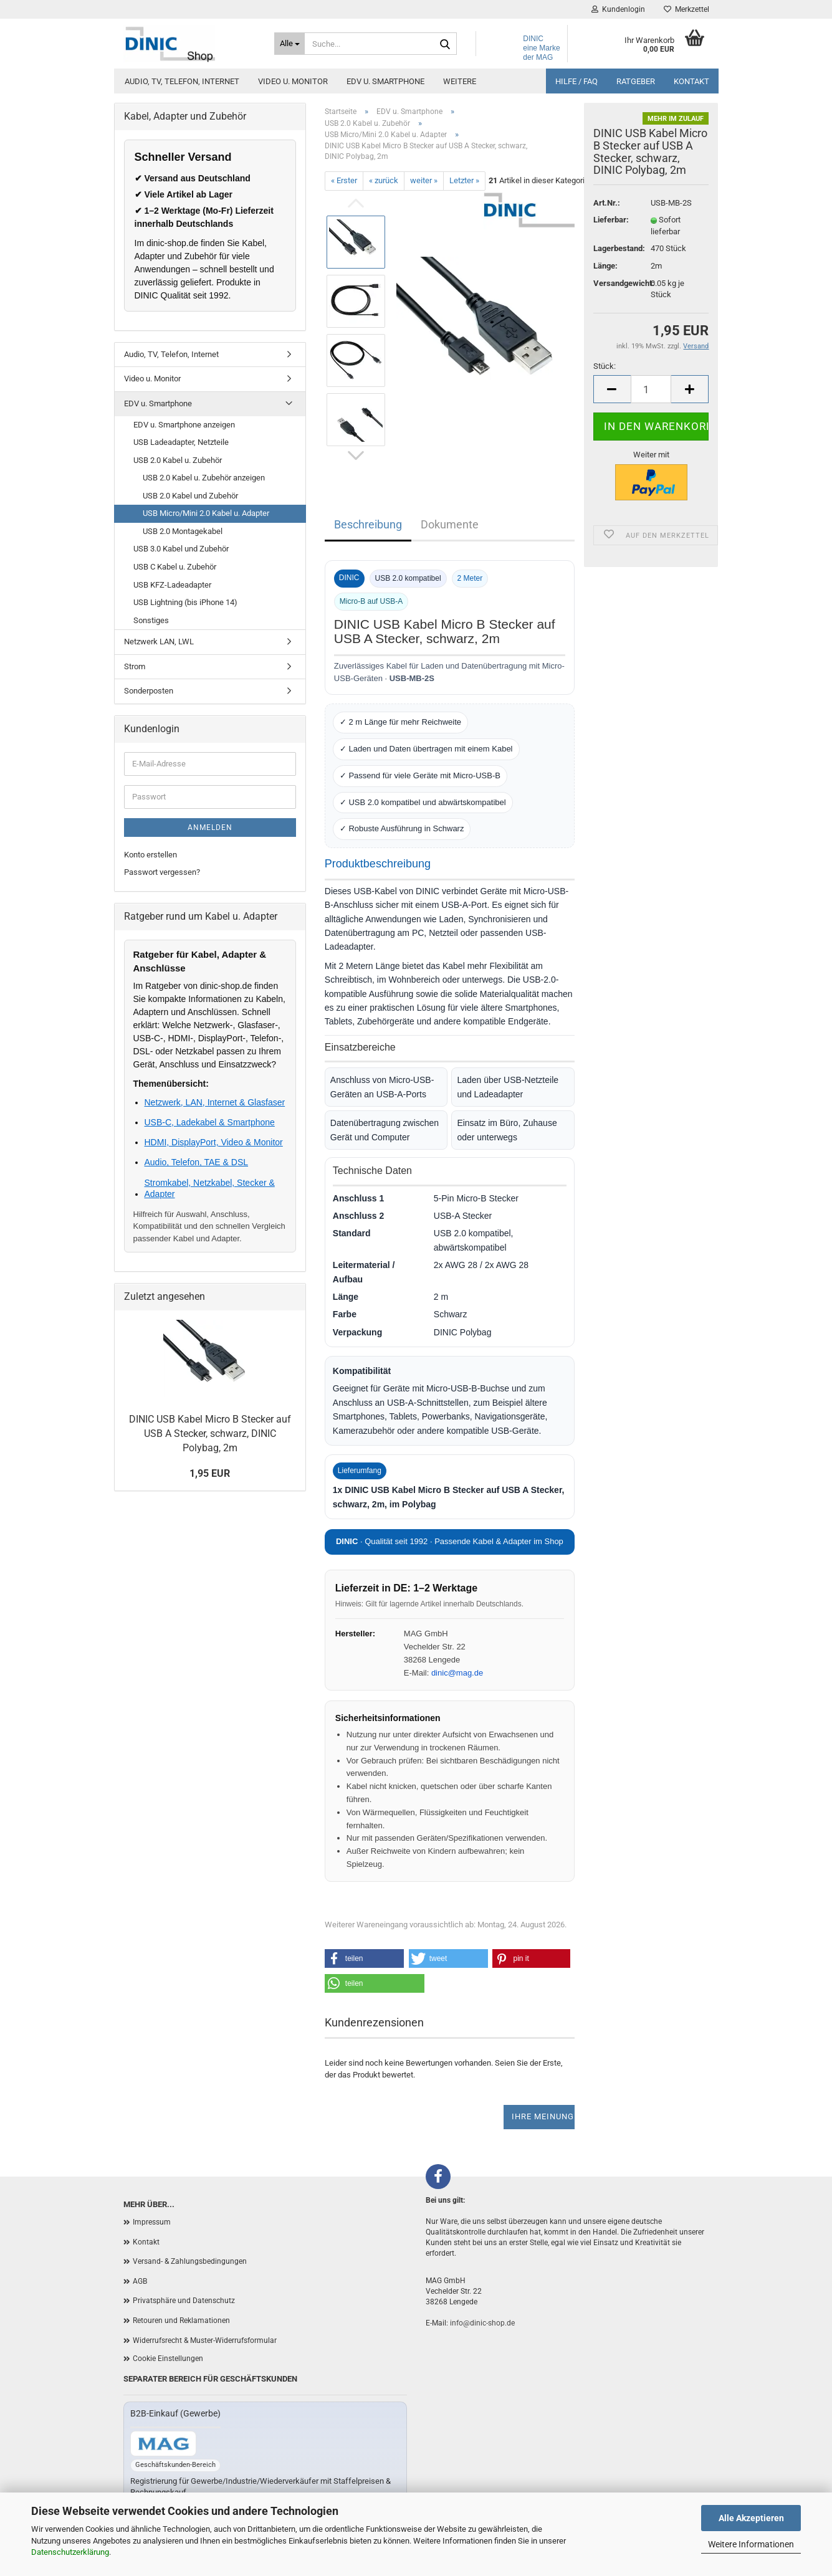 Image resolution: width=832 pixels, height=2576 pixels. I want to click on Dokumente, so click(450, 524).